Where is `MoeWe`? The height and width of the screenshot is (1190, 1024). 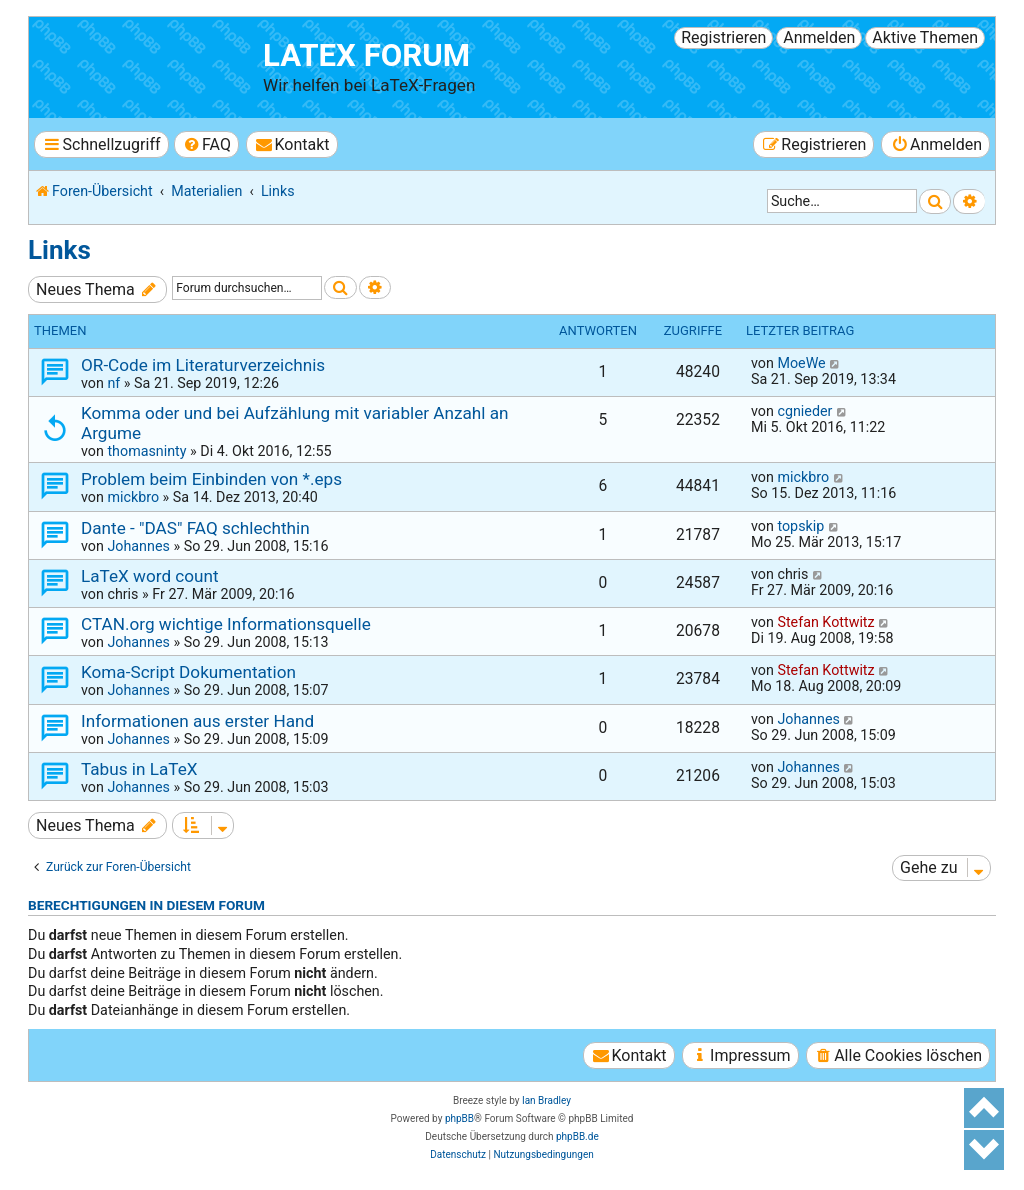
MoeWe is located at coordinates (801, 363).